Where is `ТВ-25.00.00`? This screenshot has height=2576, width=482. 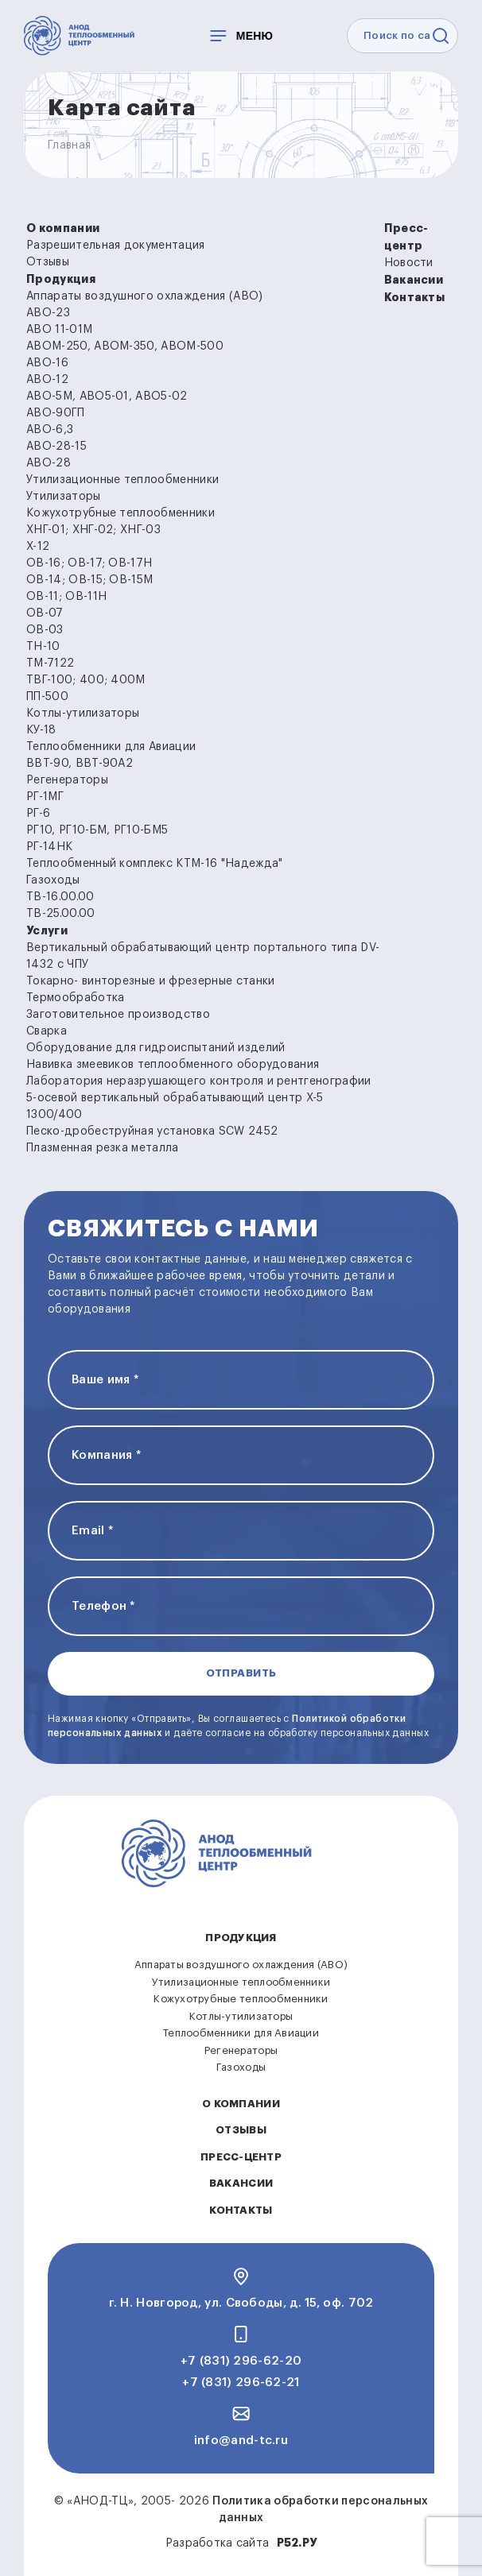
ТВ-25.00.00 is located at coordinates (60, 913).